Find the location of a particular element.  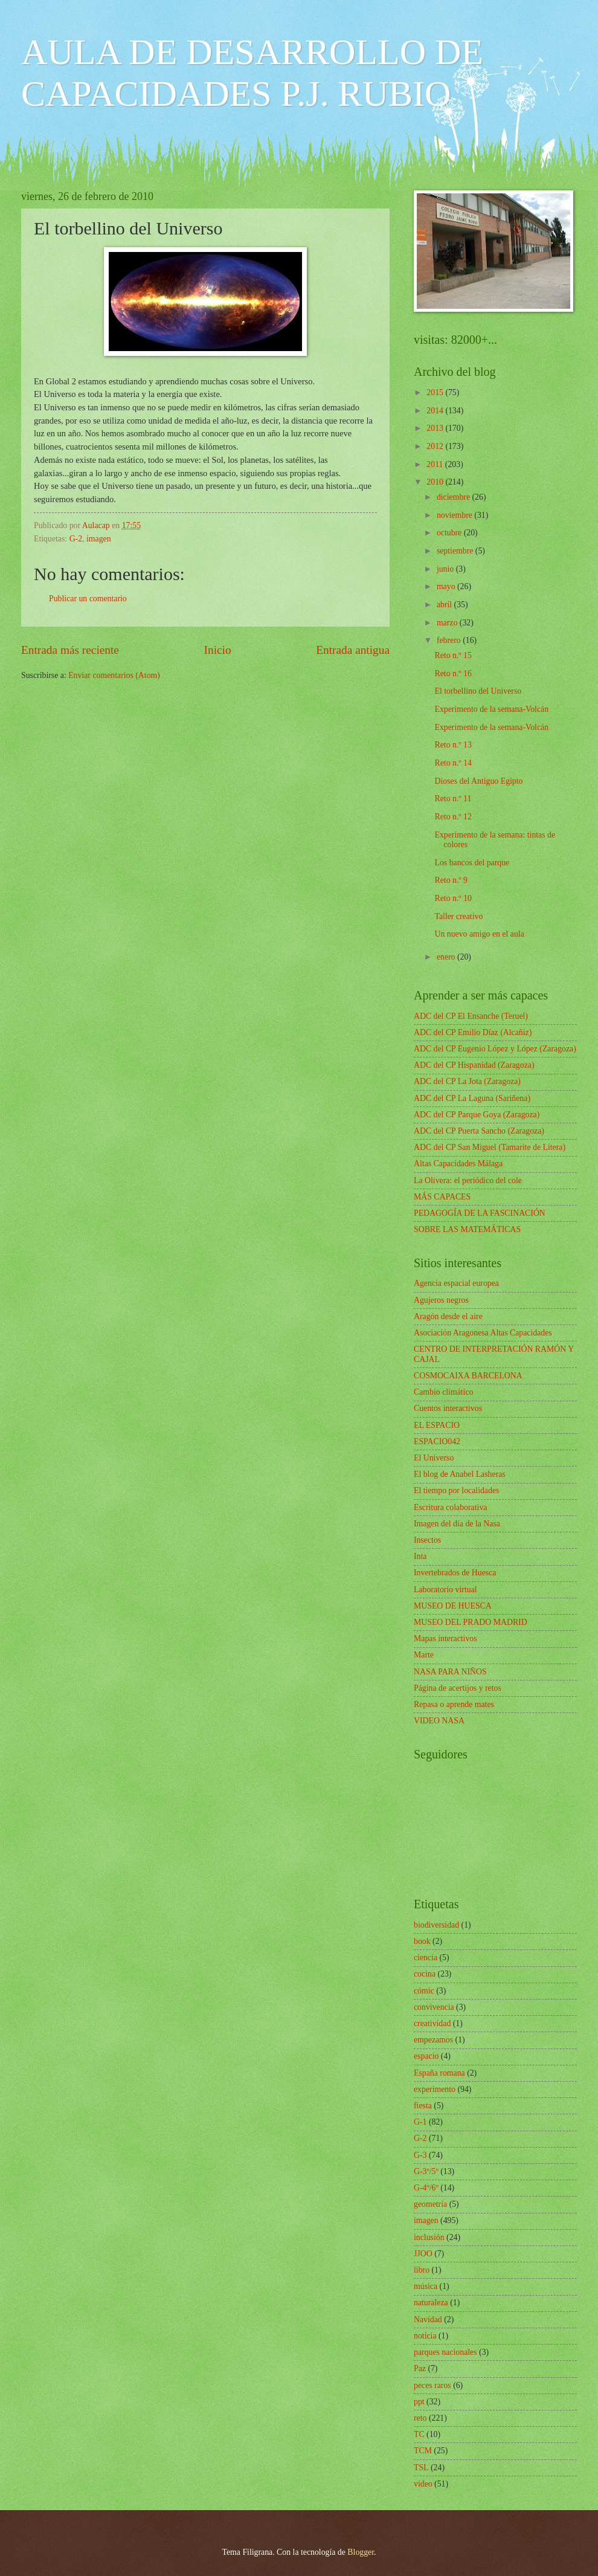

MÁS CAPACES is located at coordinates (442, 1196).